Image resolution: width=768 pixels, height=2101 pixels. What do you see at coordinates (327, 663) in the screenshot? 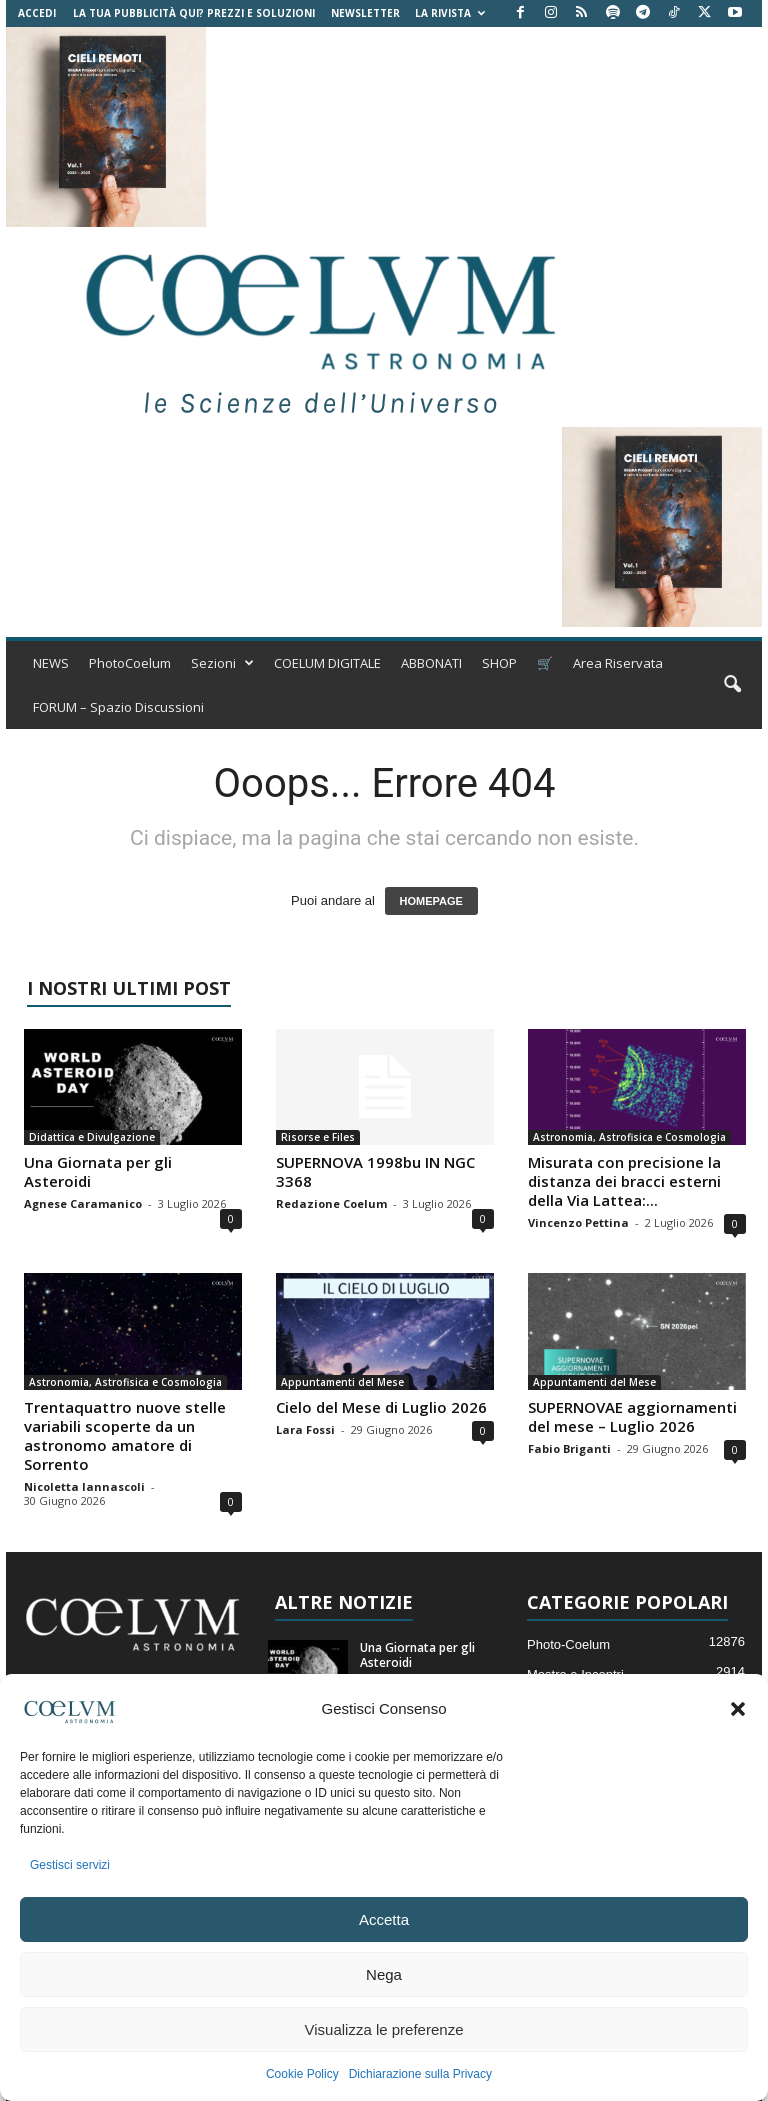
I see `COELUM DIGITALE` at bounding box center [327, 663].